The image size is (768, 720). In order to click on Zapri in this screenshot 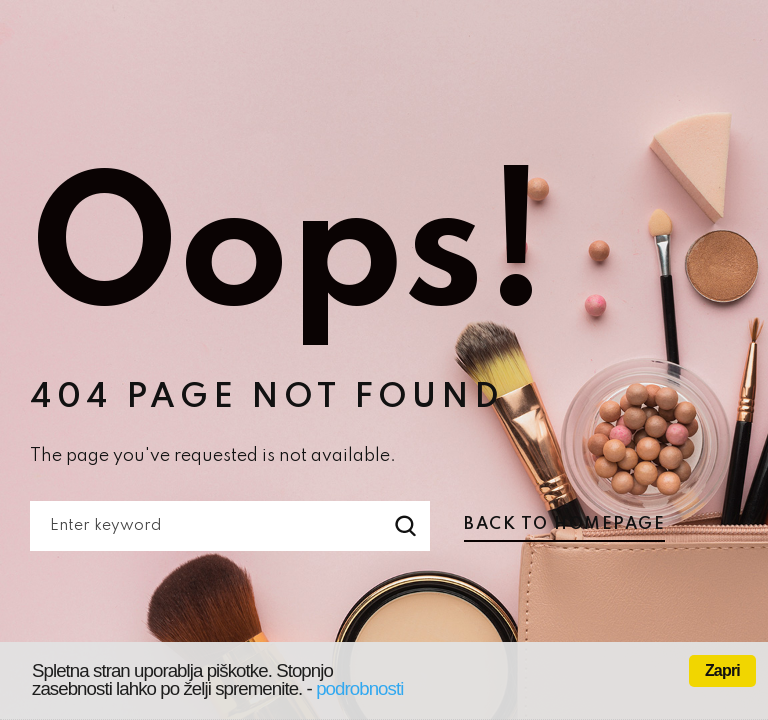, I will do `click(722, 670)`.